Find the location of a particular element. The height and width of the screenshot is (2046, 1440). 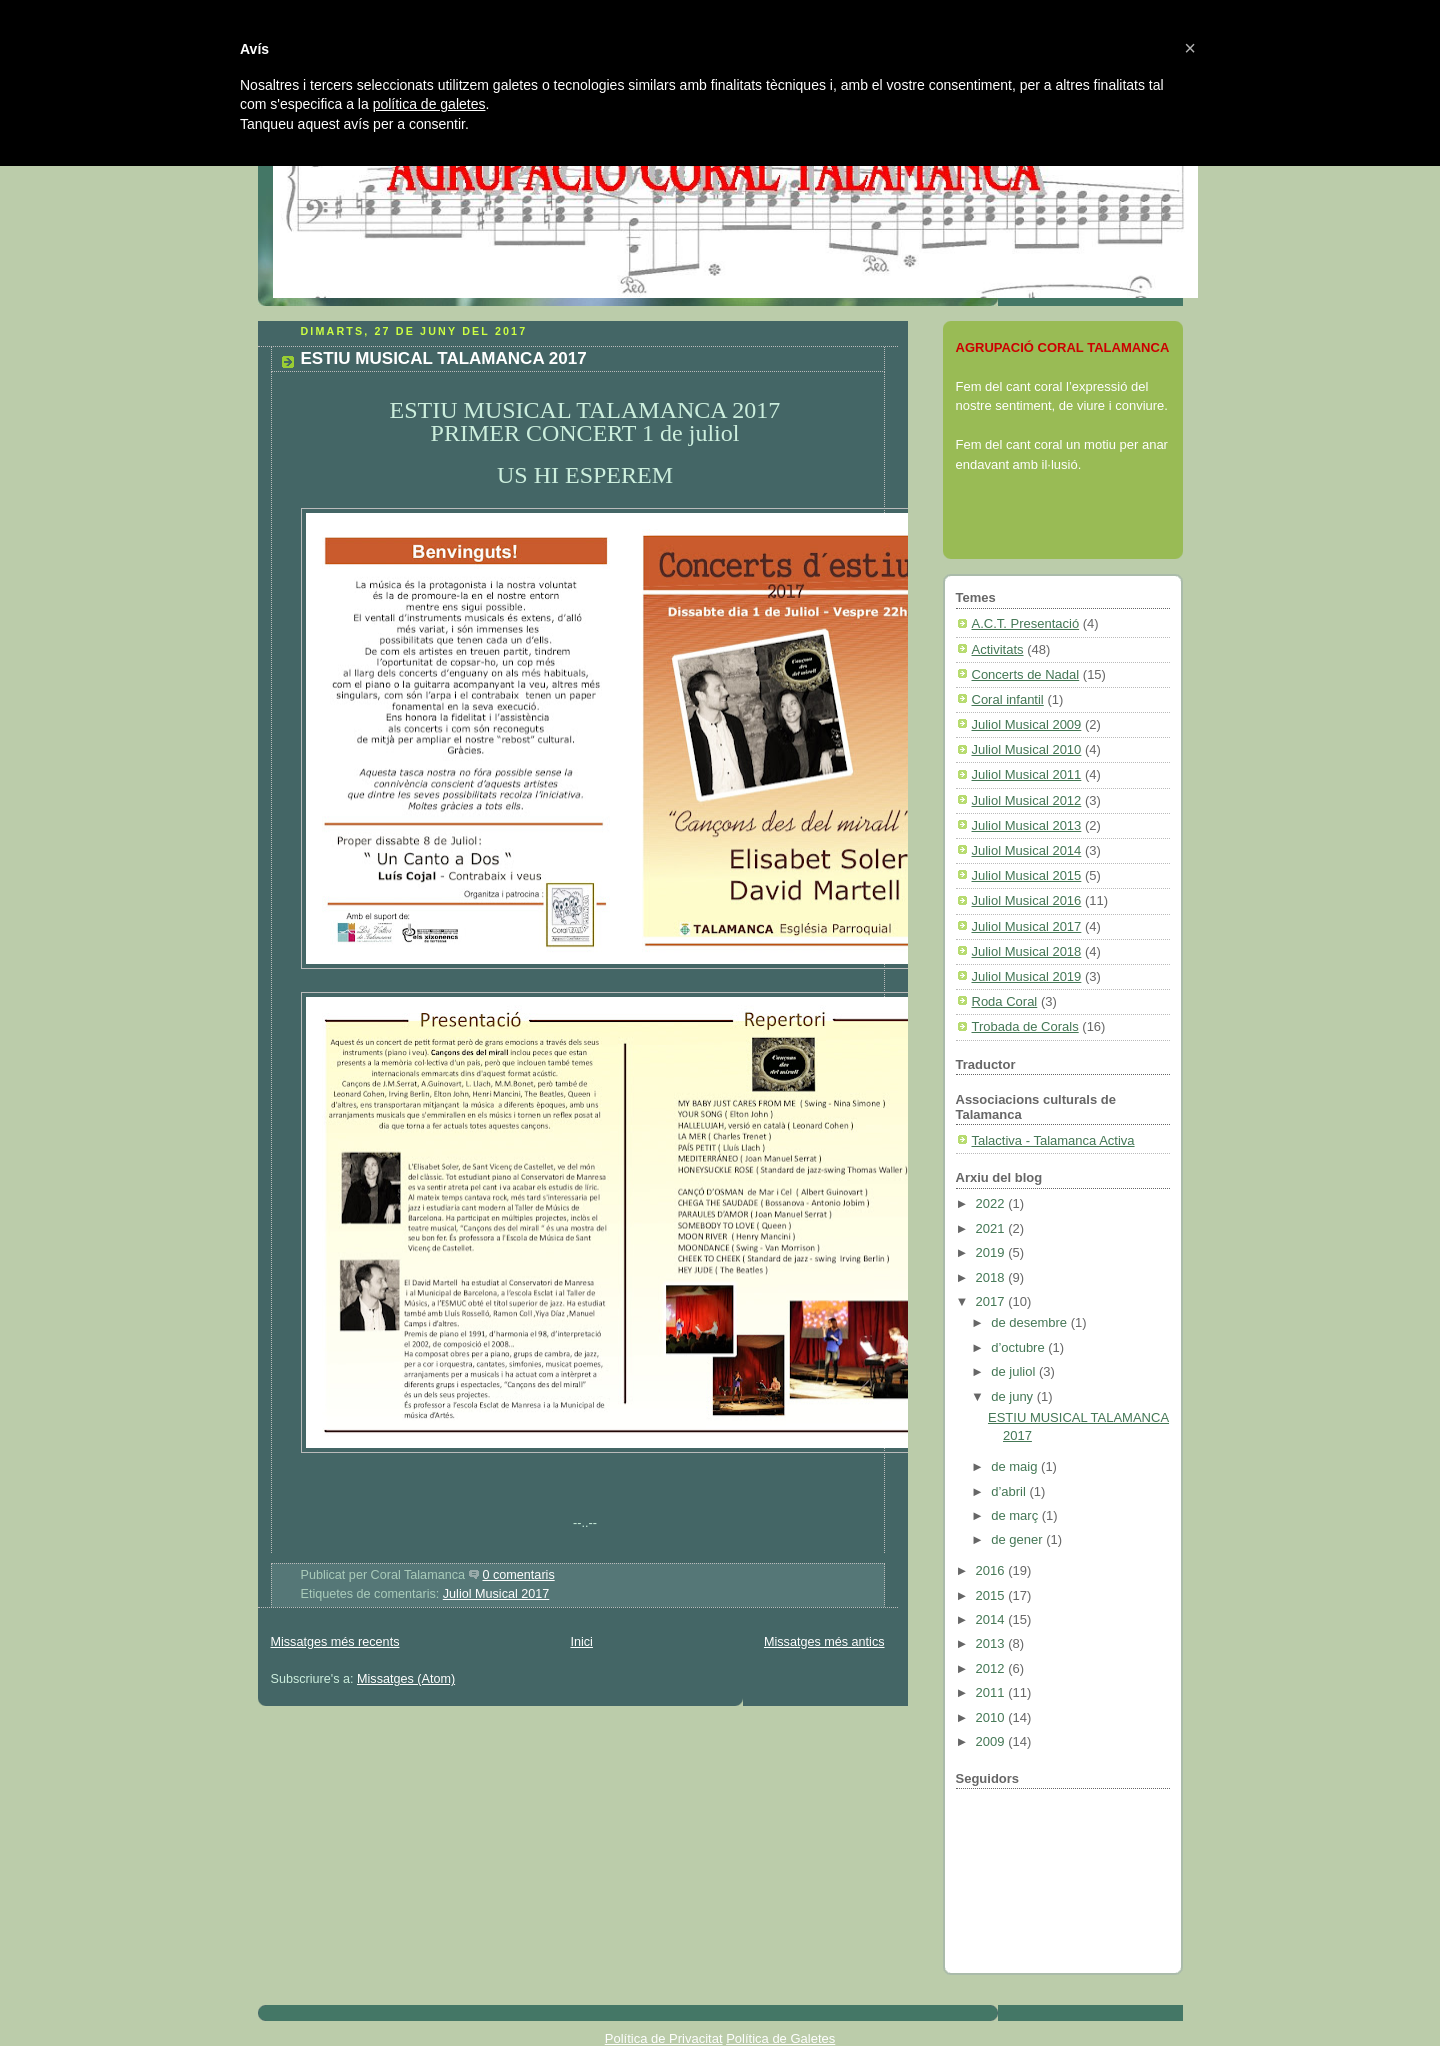

2019 is located at coordinates (992, 1252).